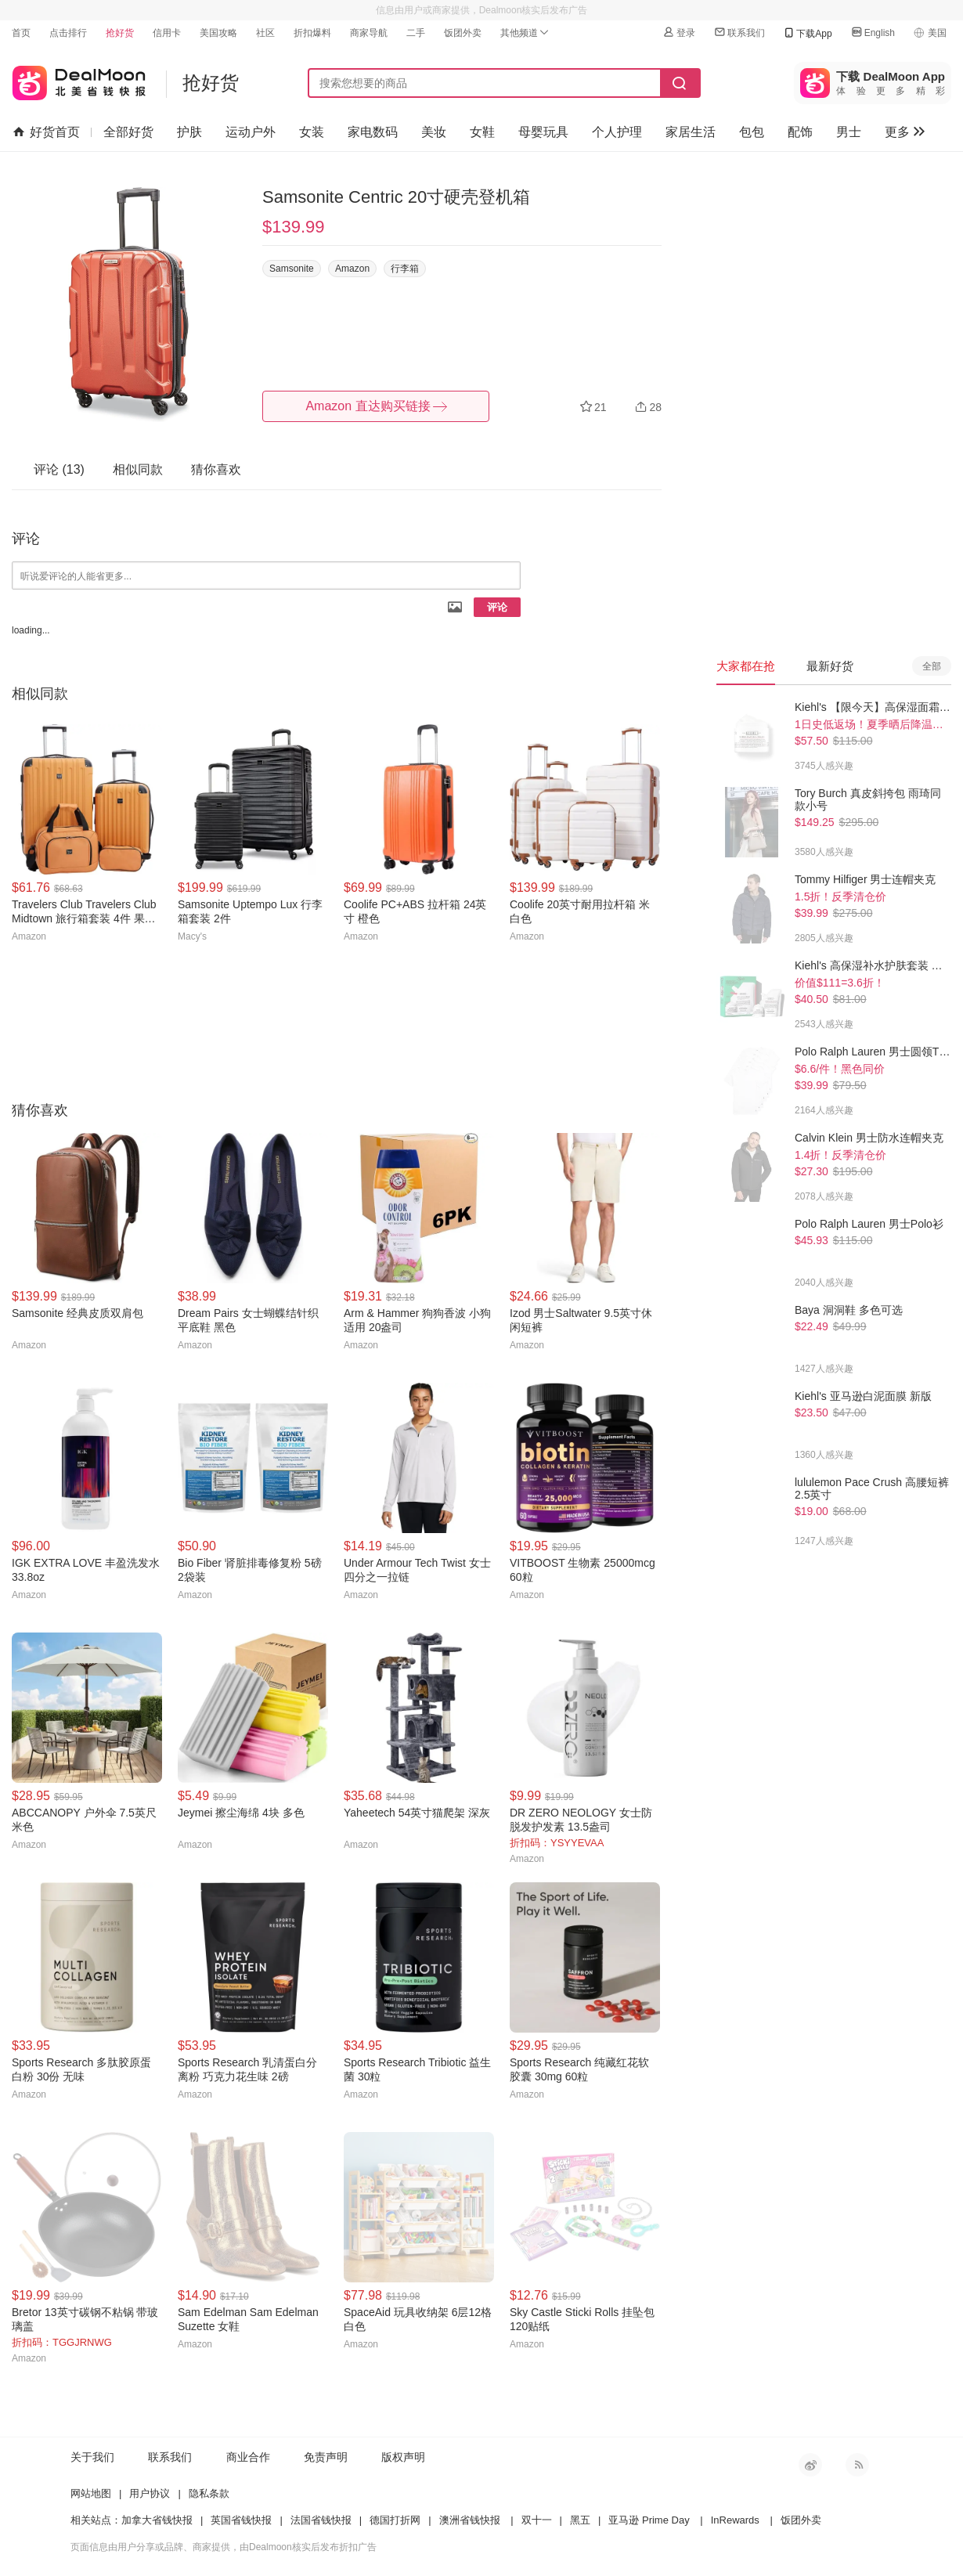 This screenshot has height=2576, width=963. Describe the element at coordinates (735, 2520) in the screenshot. I see `InRewards` at that location.